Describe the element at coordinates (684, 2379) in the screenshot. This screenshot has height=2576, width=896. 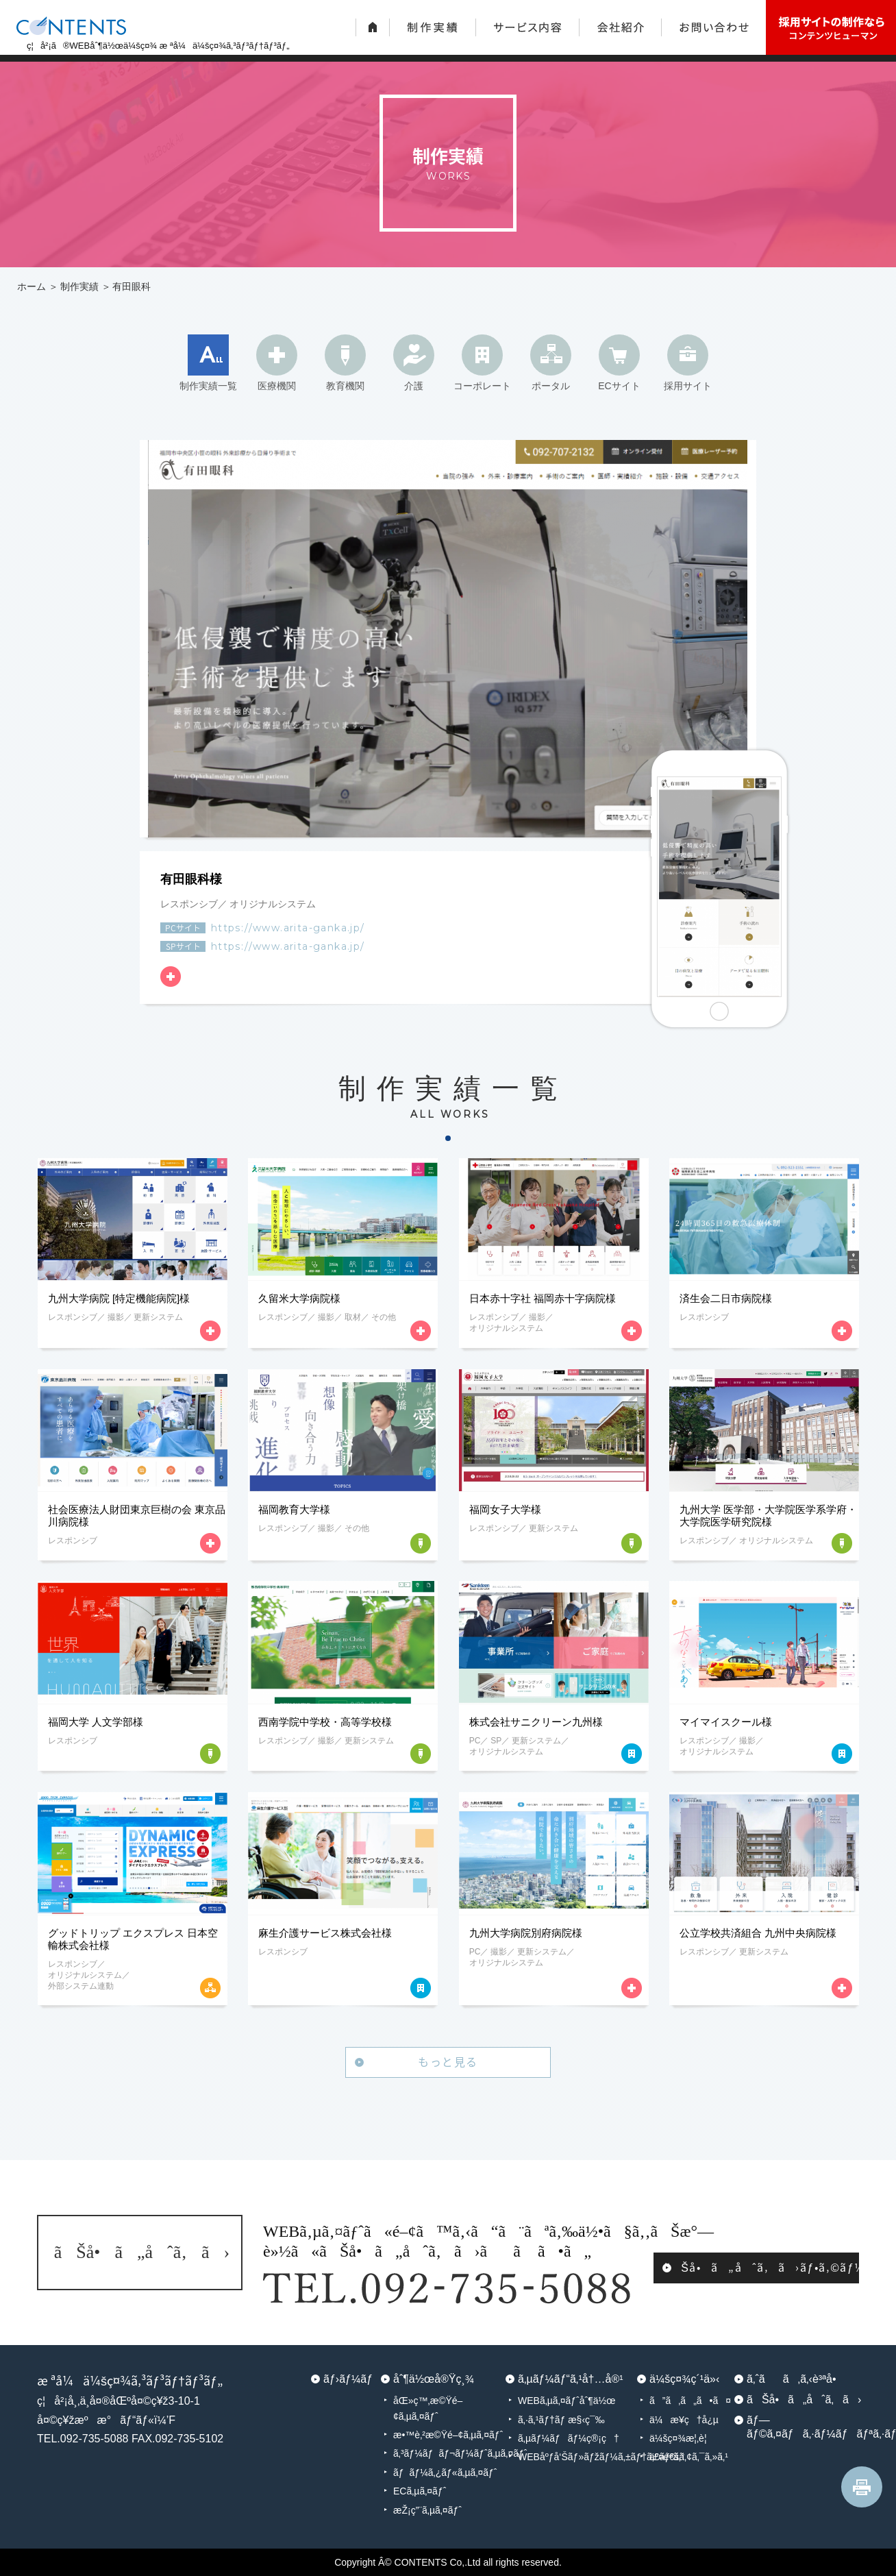
I see `ä¼šç¤¾ç´¹ä»‹` at that location.